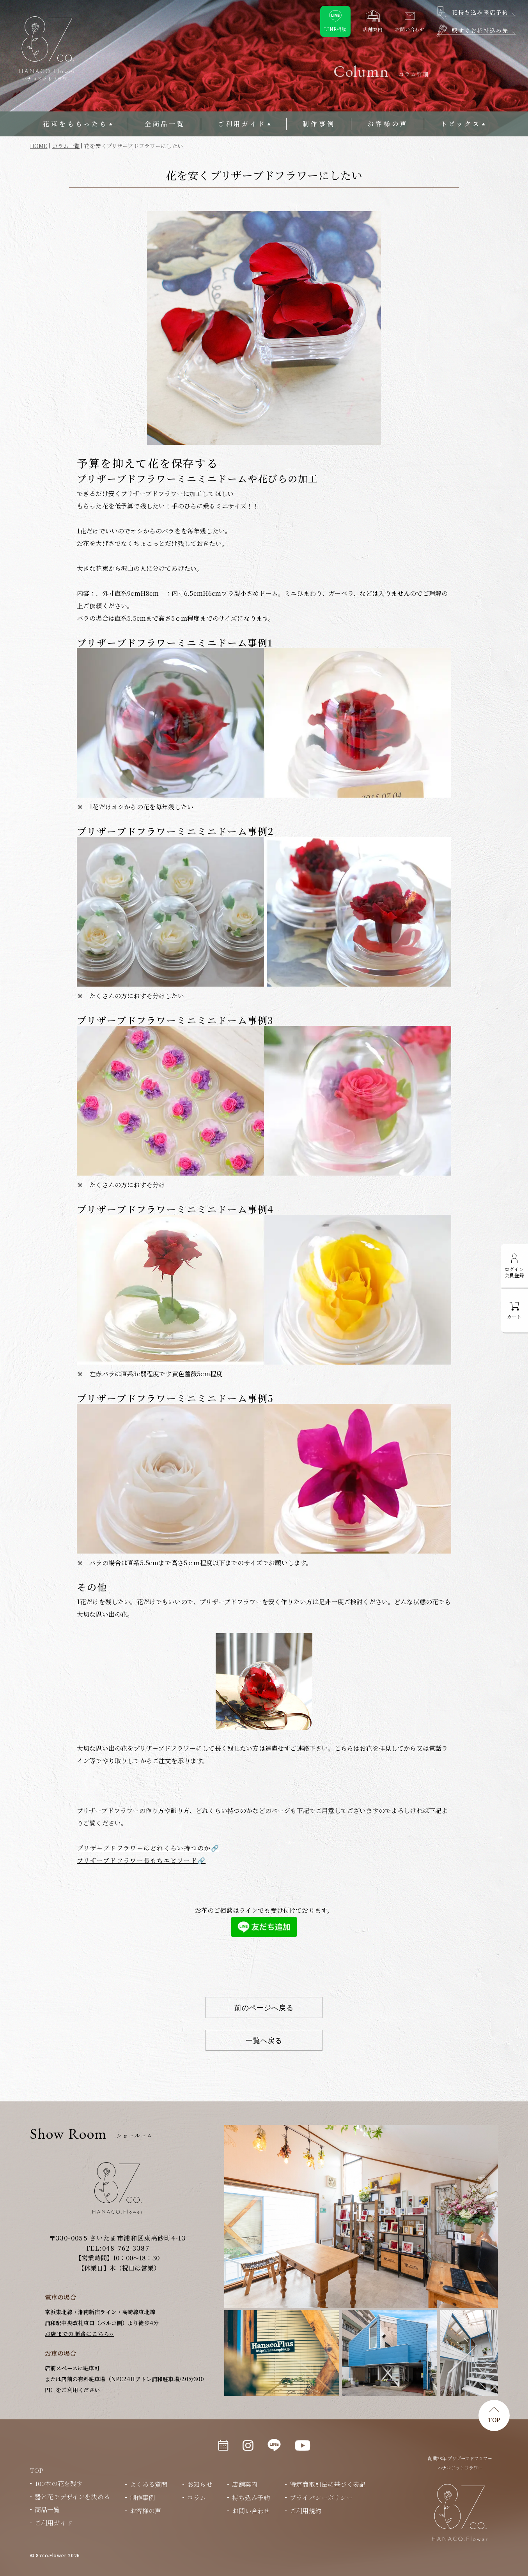 The image size is (528, 2576). I want to click on 前のページへ戻る, so click(263, 2007).